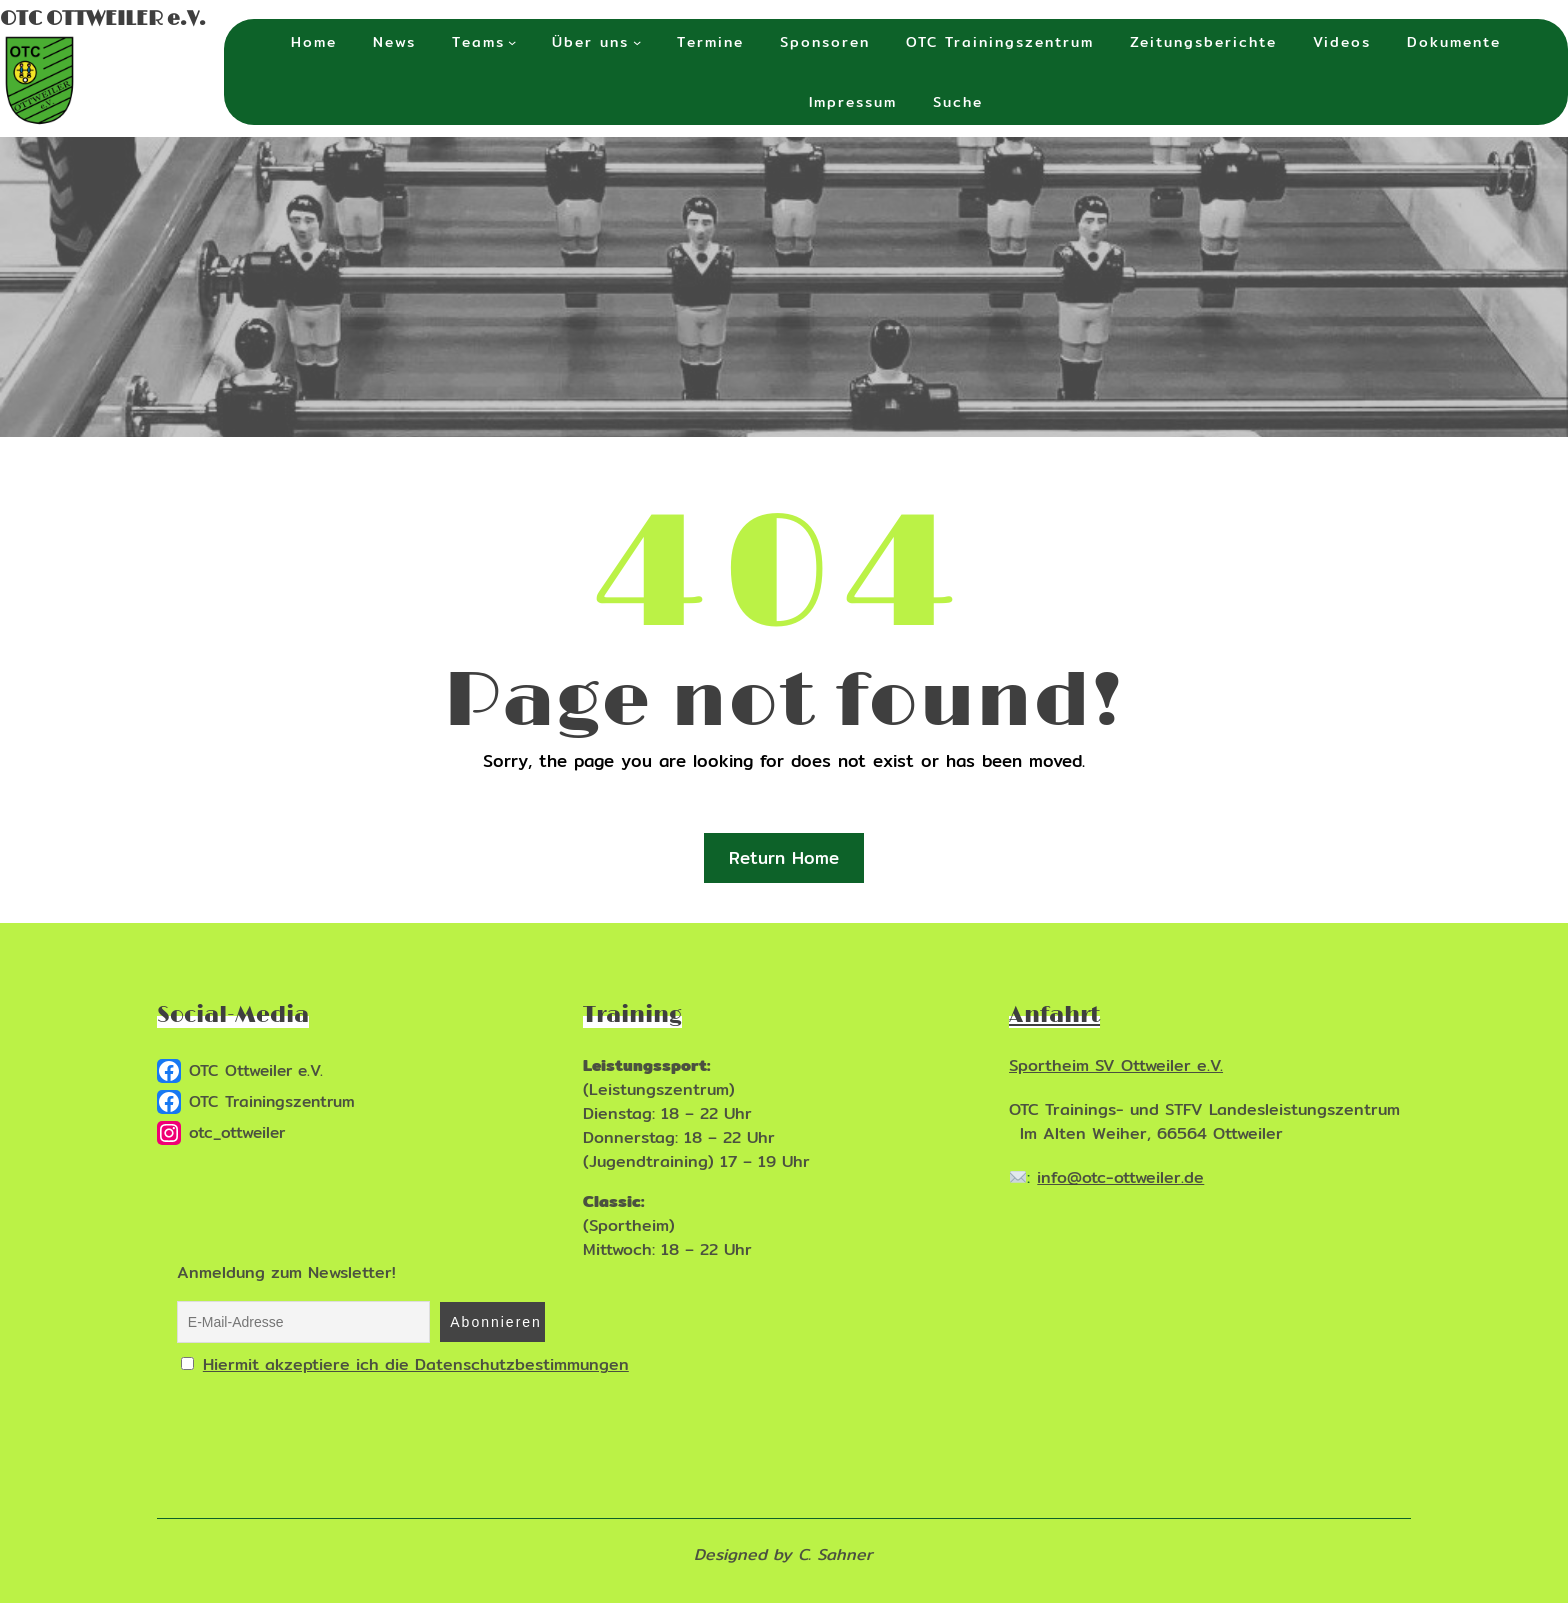 The width and height of the screenshot is (1568, 1603). What do you see at coordinates (512, 42) in the screenshot?
I see `[Untermenü von Teams]` at bounding box center [512, 42].